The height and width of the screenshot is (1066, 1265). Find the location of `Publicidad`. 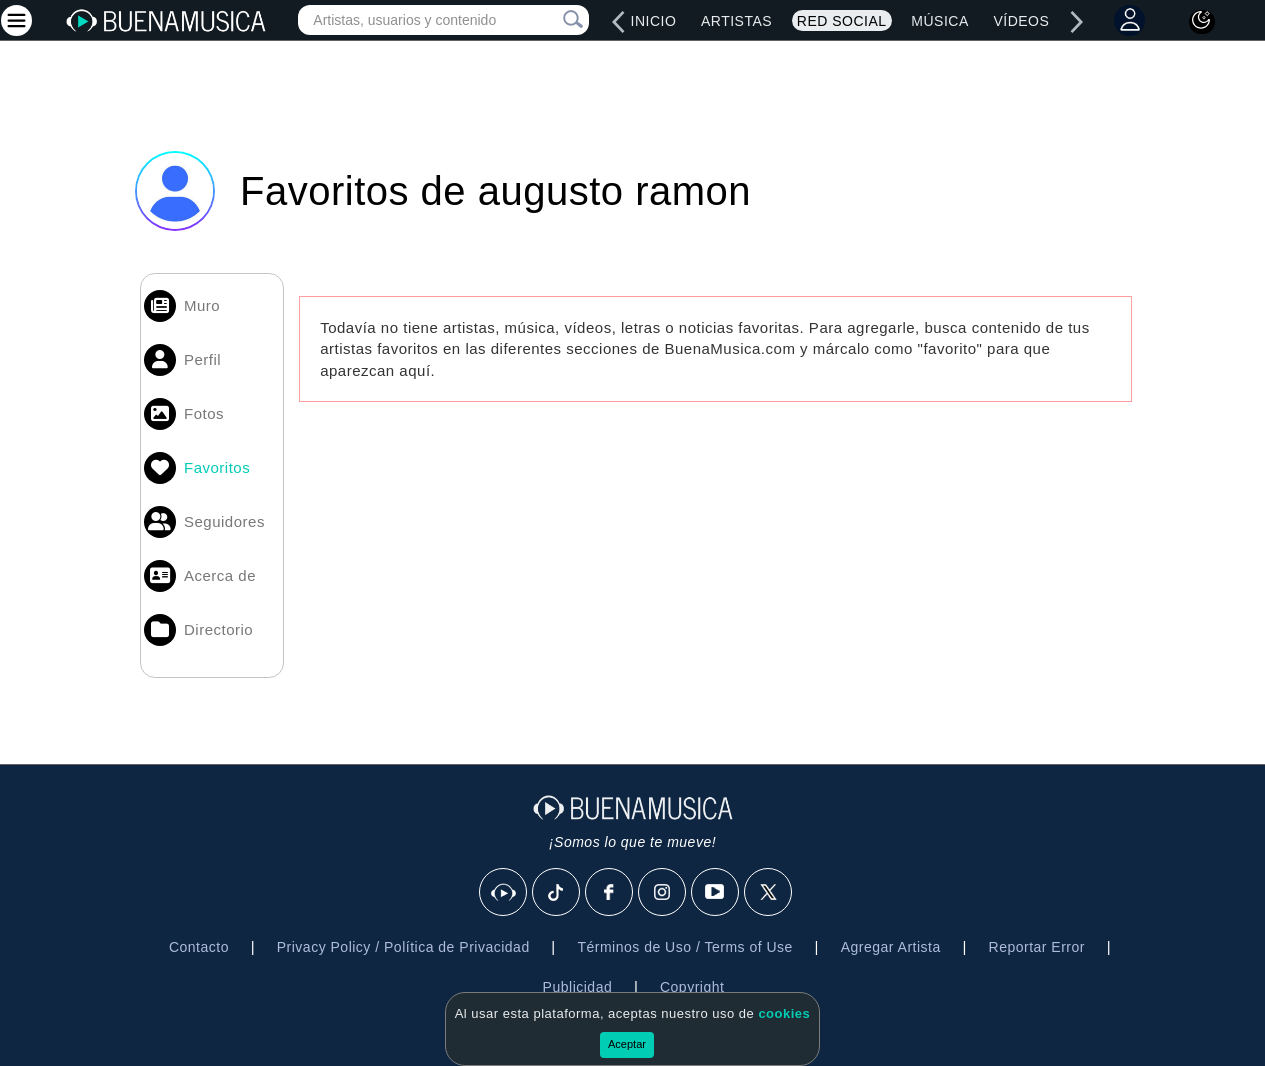

Publicidad is located at coordinates (578, 987).